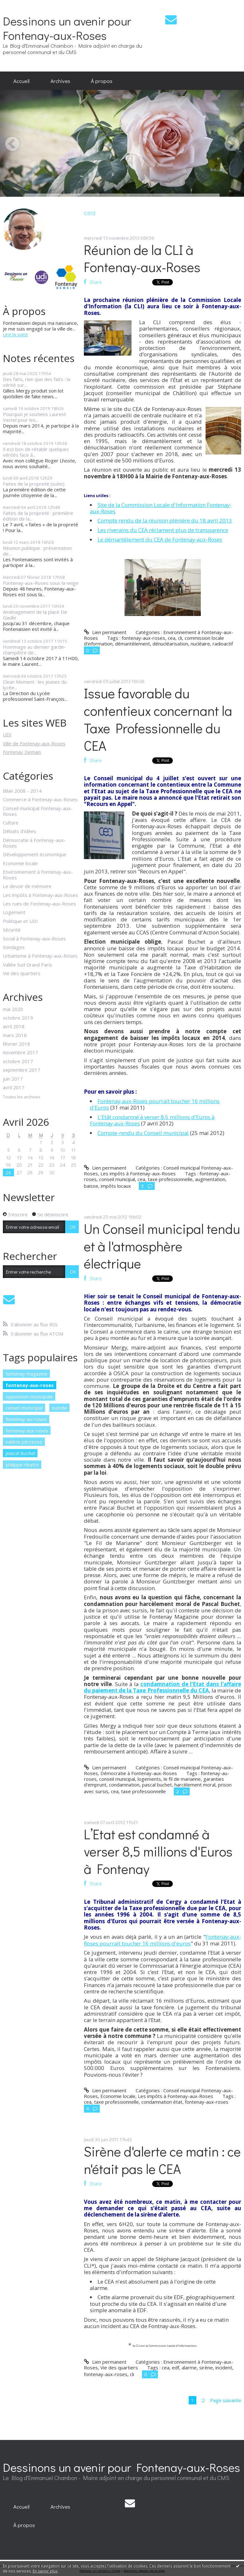  What do you see at coordinates (26, 1419) in the screenshot?
I see `fontenay-au-roses` at bounding box center [26, 1419].